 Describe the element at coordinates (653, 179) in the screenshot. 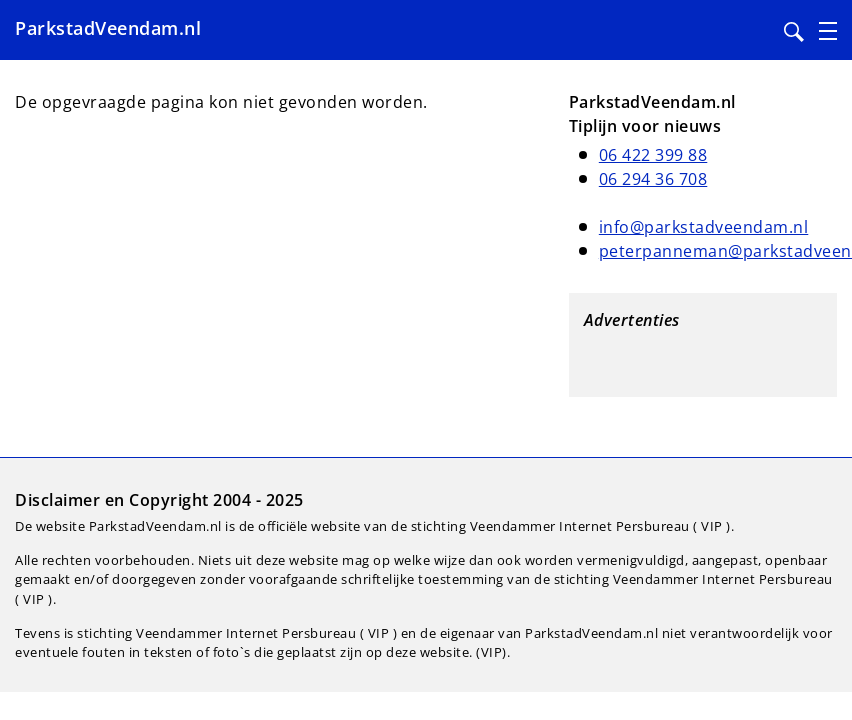

I see `06 294 36 708` at that location.